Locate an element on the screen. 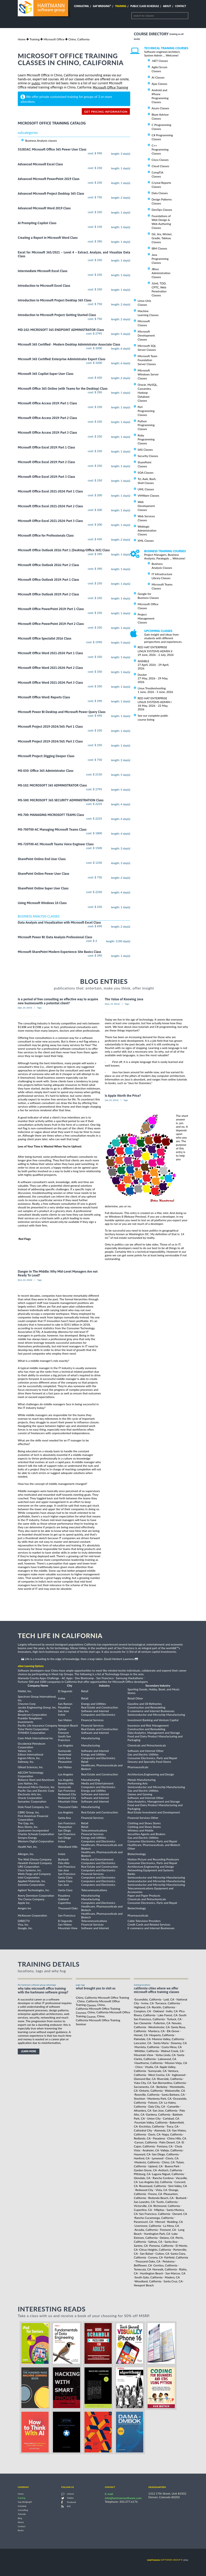 The height and width of the screenshot is (2576, 206). Oxnard, CA is located at coordinates (179, 2213).